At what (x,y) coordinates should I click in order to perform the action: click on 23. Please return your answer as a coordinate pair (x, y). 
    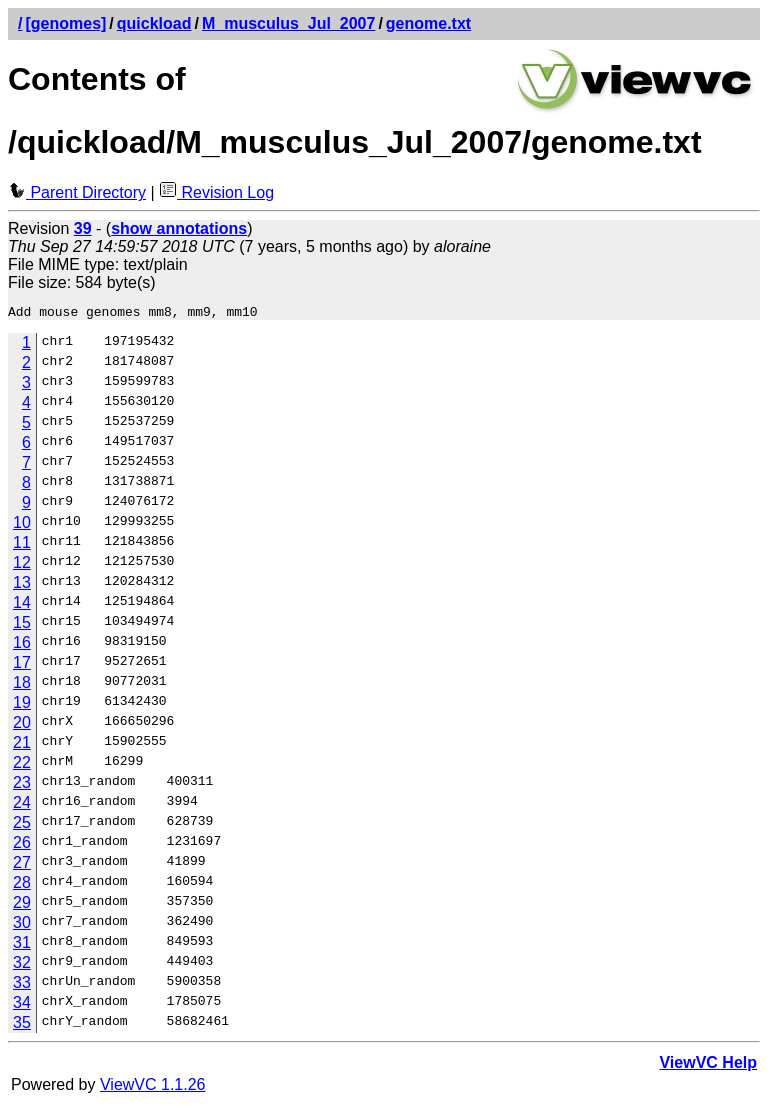
    Looking at the image, I should click on (22, 785).